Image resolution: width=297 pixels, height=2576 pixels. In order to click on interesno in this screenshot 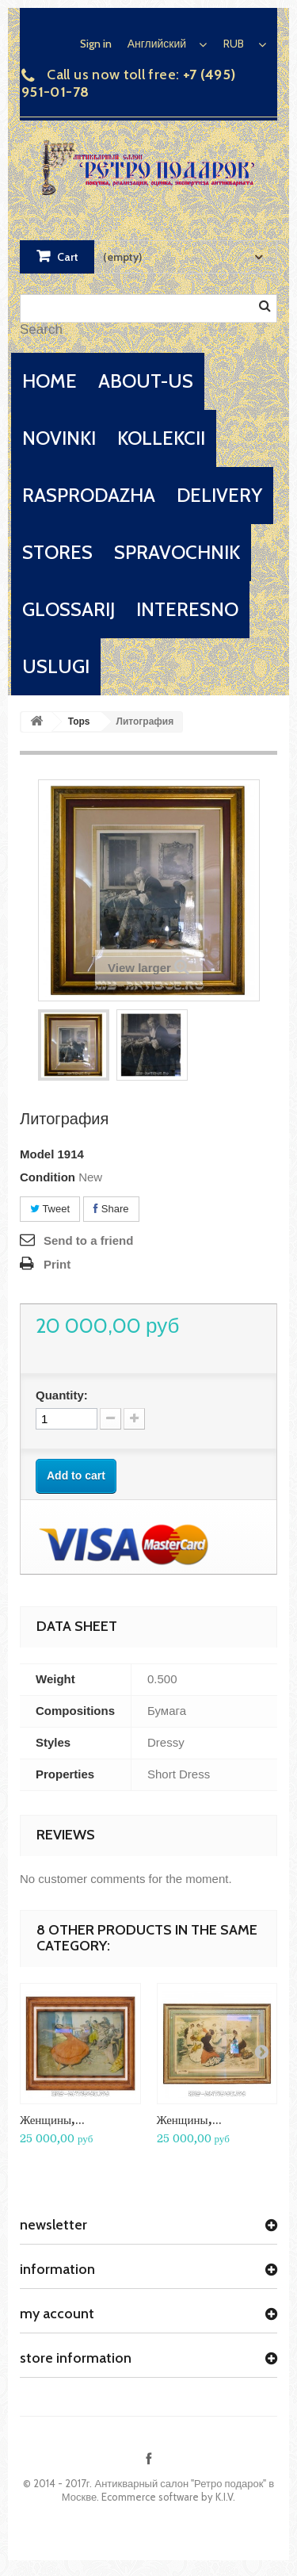, I will do `click(187, 609)`.